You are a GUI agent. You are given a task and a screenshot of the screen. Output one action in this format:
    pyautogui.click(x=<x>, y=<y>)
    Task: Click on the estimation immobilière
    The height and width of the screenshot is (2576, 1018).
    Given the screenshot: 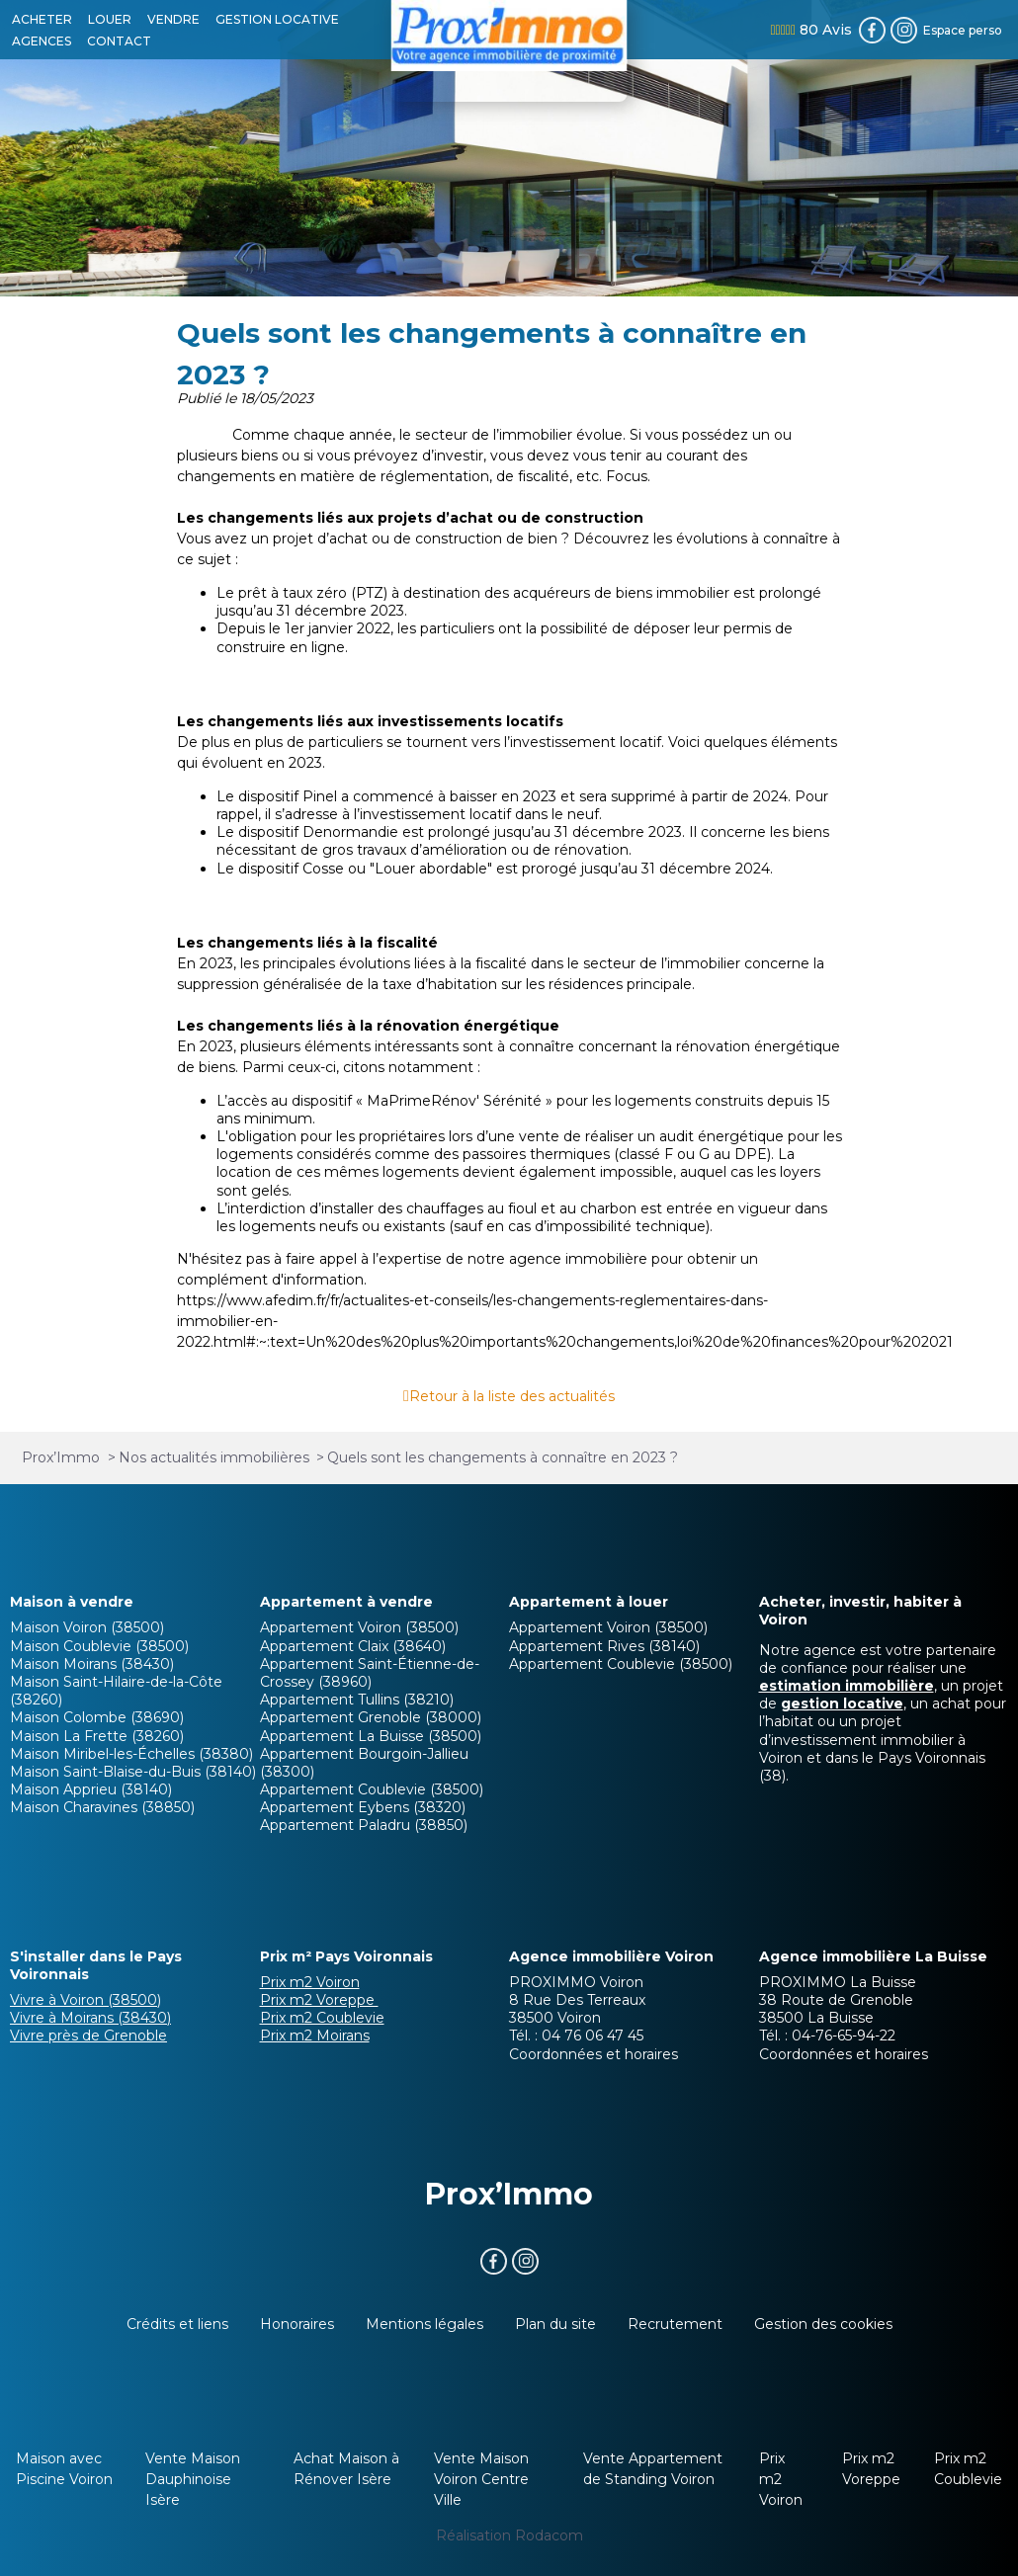 What is the action you would take?
    pyautogui.click(x=846, y=1686)
    